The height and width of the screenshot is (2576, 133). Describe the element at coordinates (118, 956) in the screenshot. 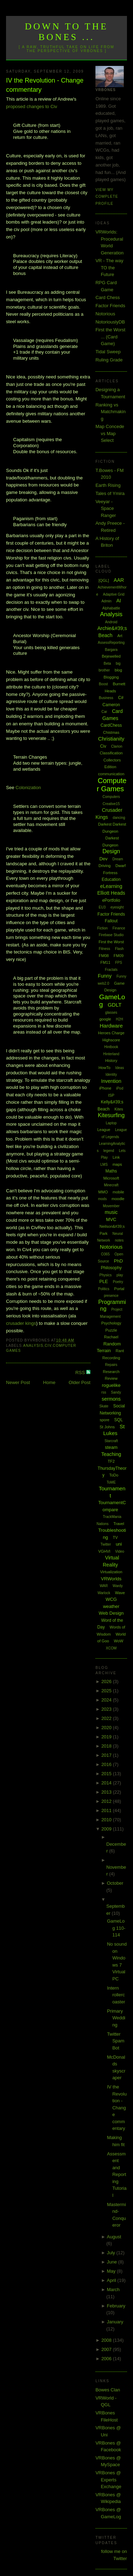

I see `FM09` at that location.